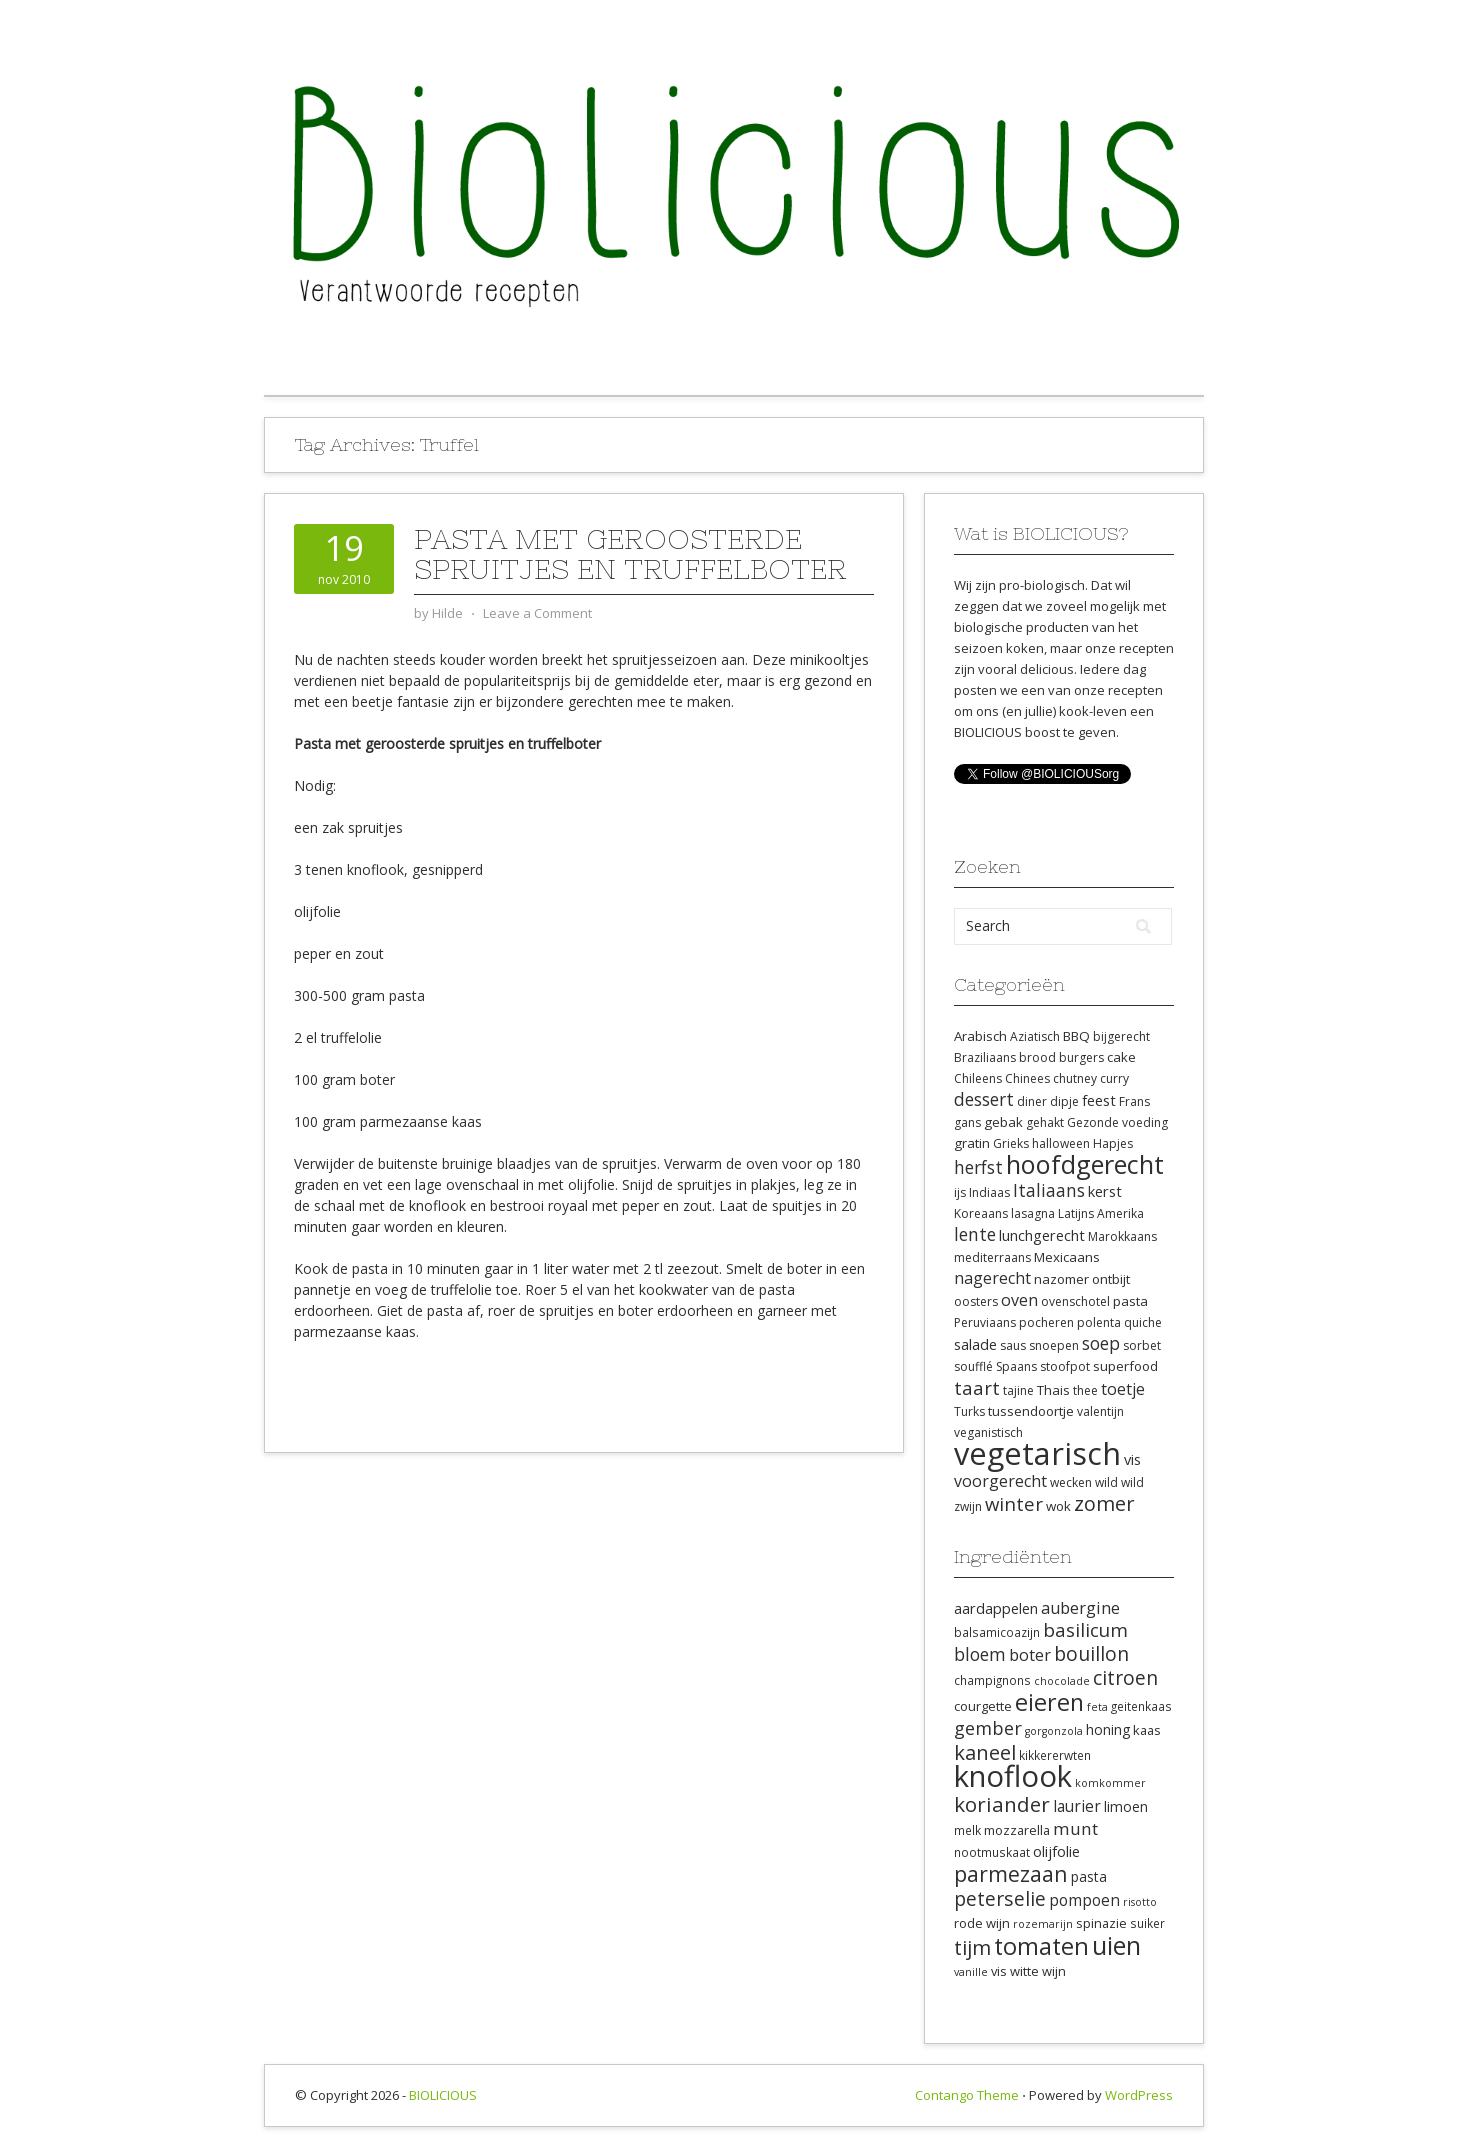 The height and width of the screenshot is (2147, 1468). What do you see at coordinates (1101, 1343) in the screenshot?
I see `soep` at bounding box center [1101, 1343].